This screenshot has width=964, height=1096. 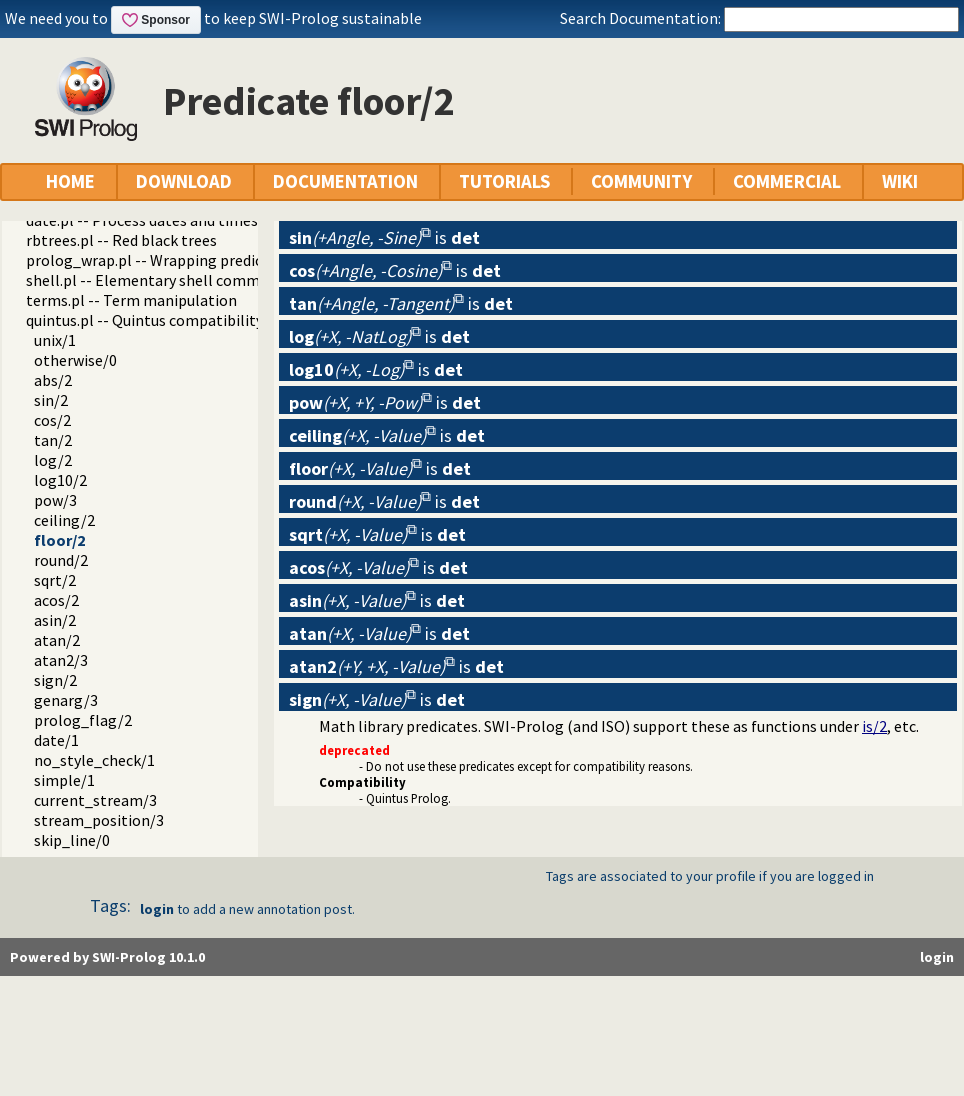 What do you see at coordinates (107, 957) in the screenshot?
I see `Powered by SWI-Prolog 10.1.0` at bounding box center [107, 957].